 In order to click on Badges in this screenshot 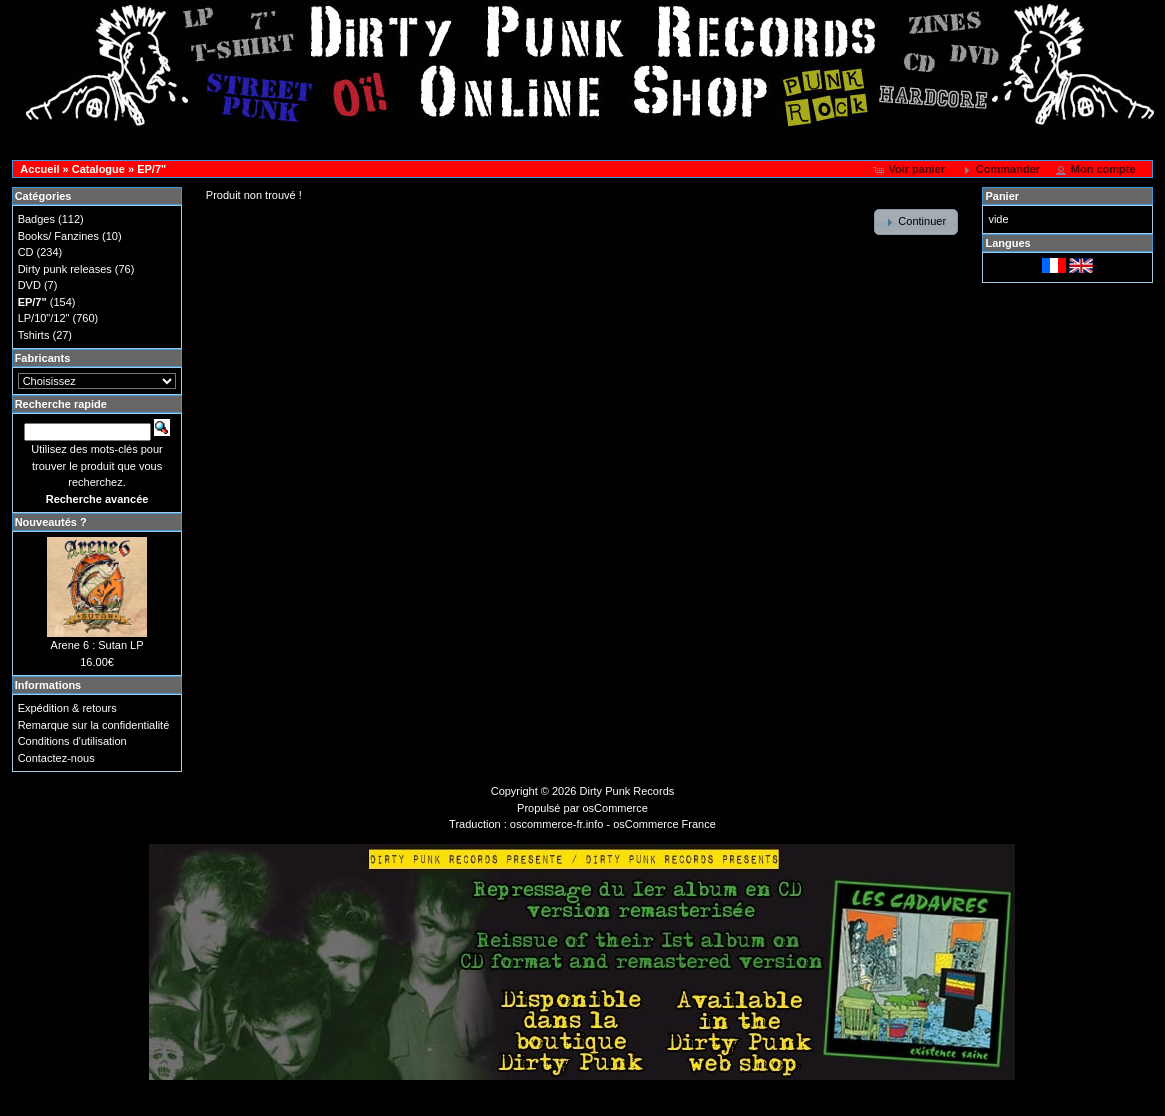, I will do `click(36, 219)`.